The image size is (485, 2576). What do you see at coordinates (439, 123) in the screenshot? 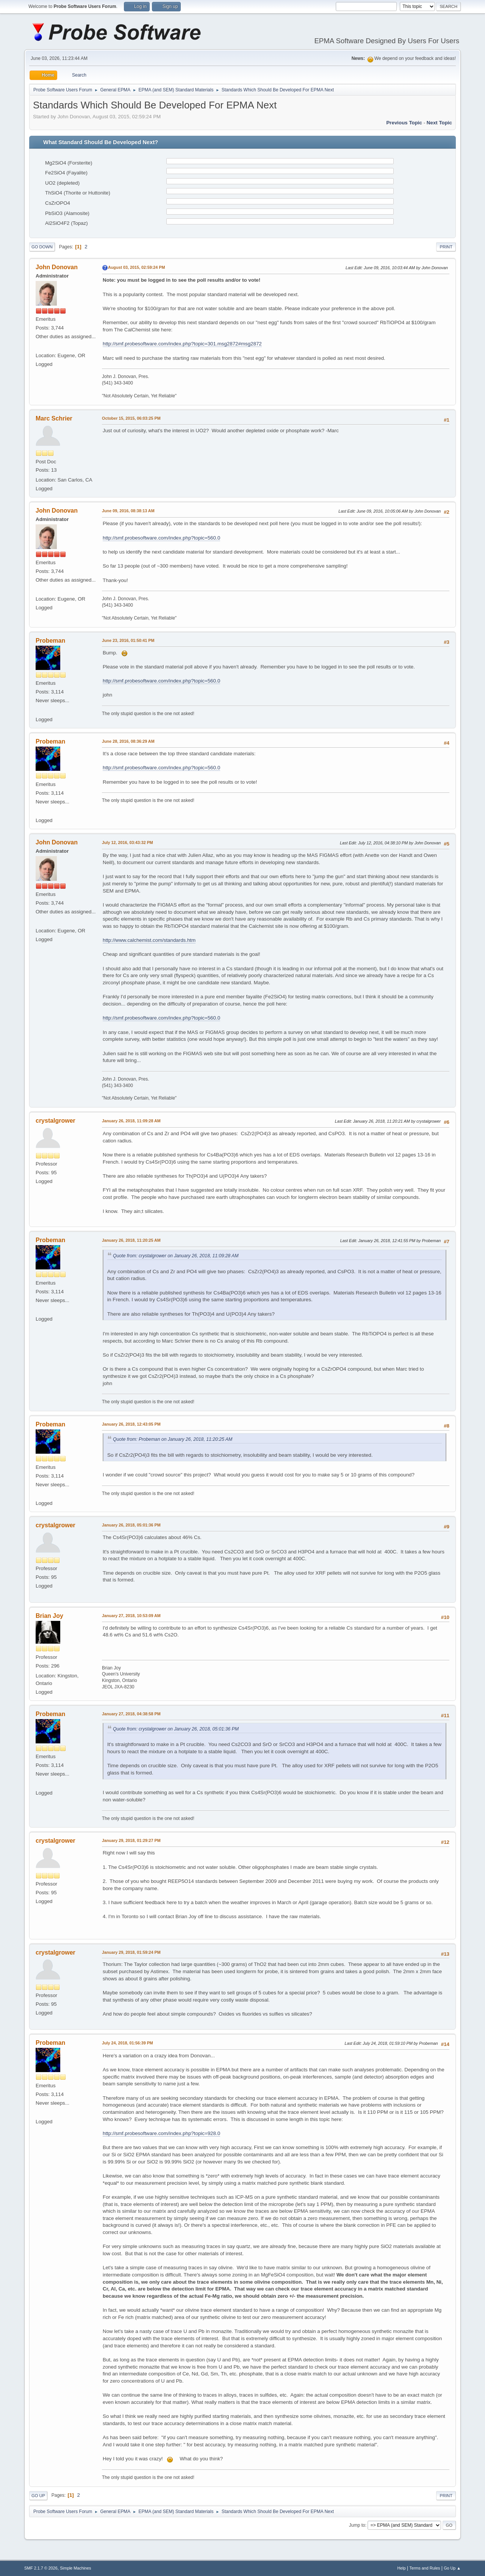
I see `Next topic` at bounding box center [439, 123].